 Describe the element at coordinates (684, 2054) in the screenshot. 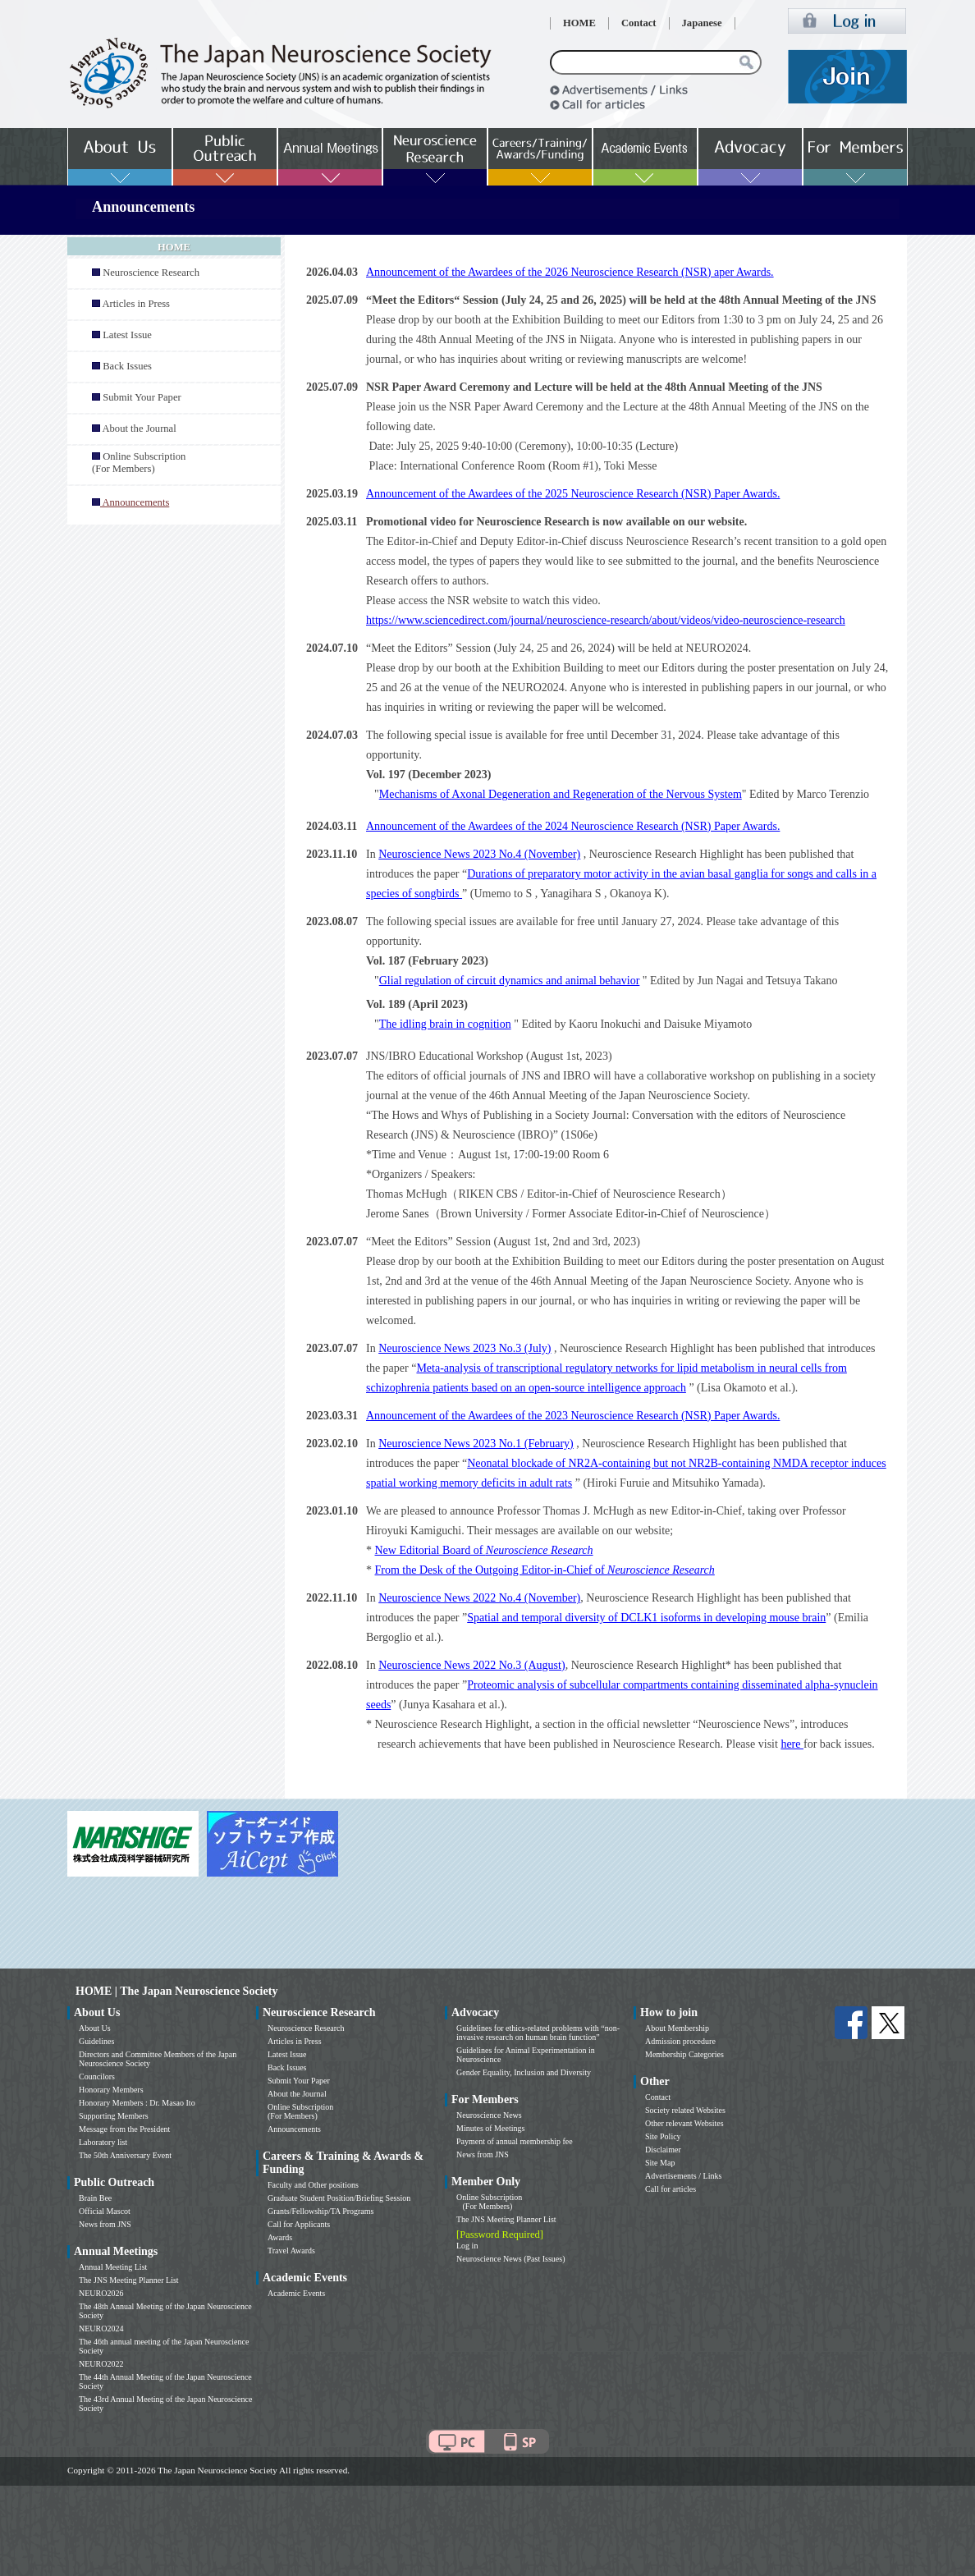

I see `Membership Categories` at that location.